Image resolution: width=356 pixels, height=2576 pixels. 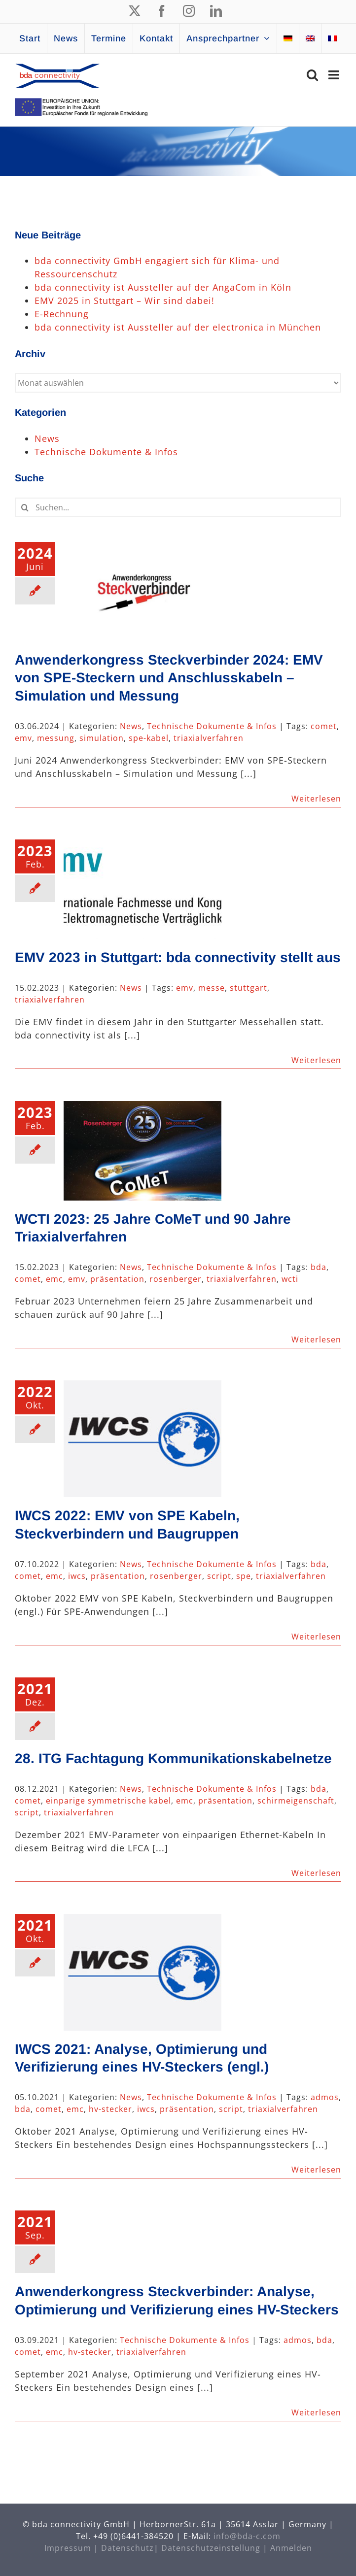 What do you see at coordinates (325, 2097) in the screenshot?
I see `admos` at bounding box center [325, 2097].